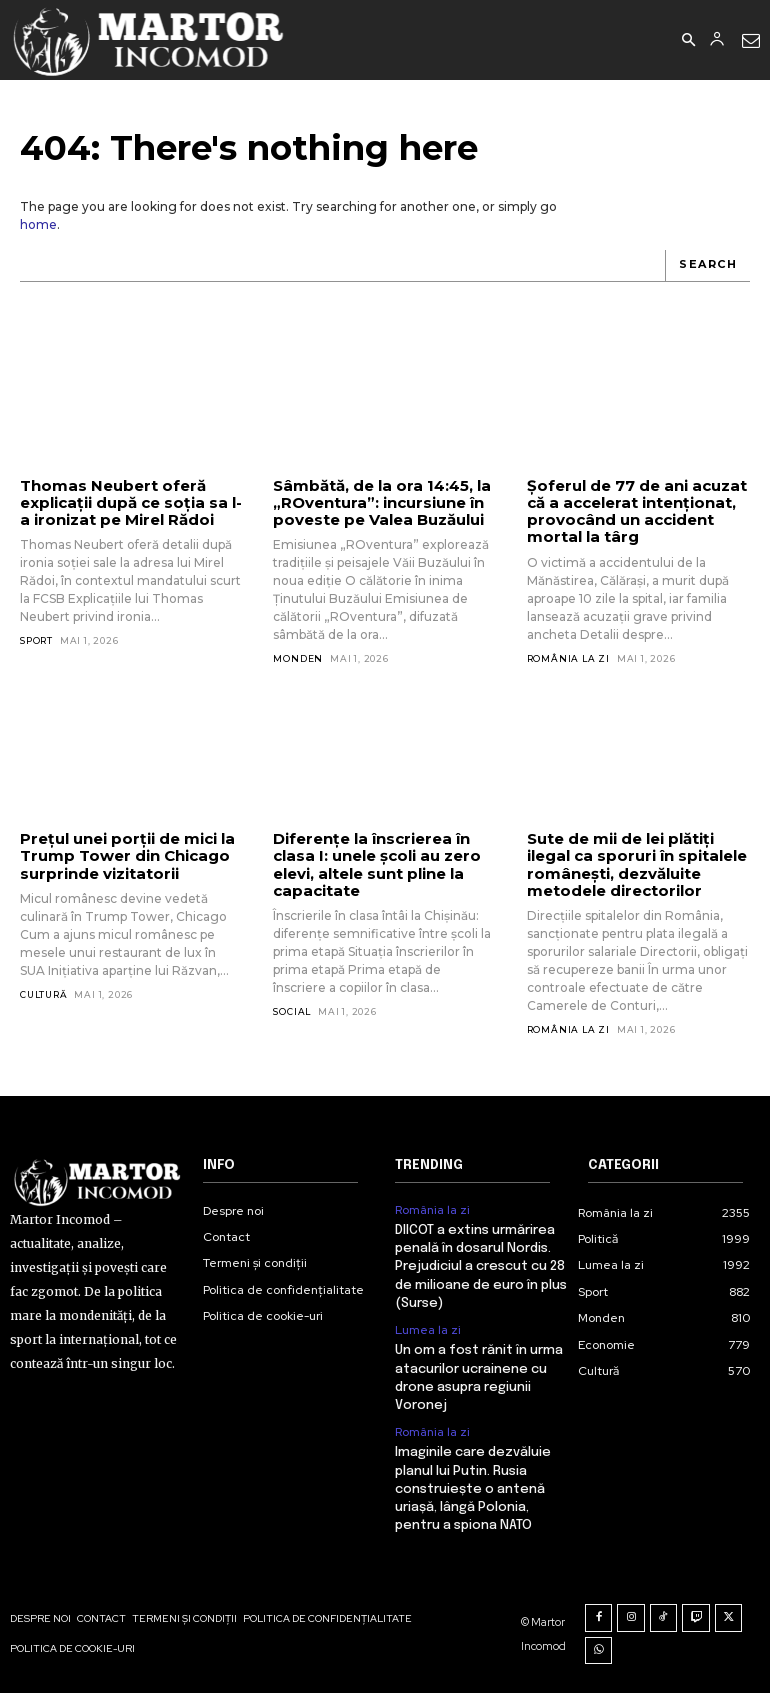 This screenshot has width=770, height=1693. I want to click on Cultură, so click(44, 994).